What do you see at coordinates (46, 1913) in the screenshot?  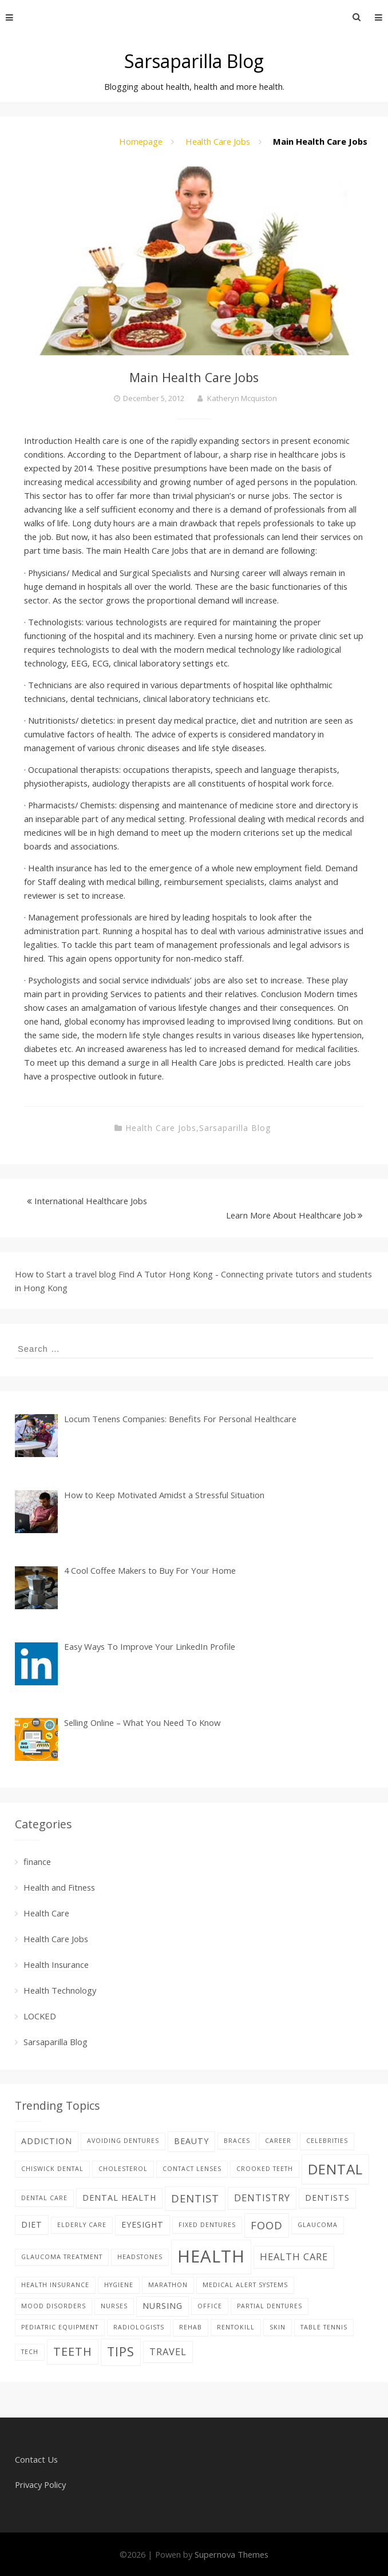 I see `Health Care` at bounding box center [46, 1913].